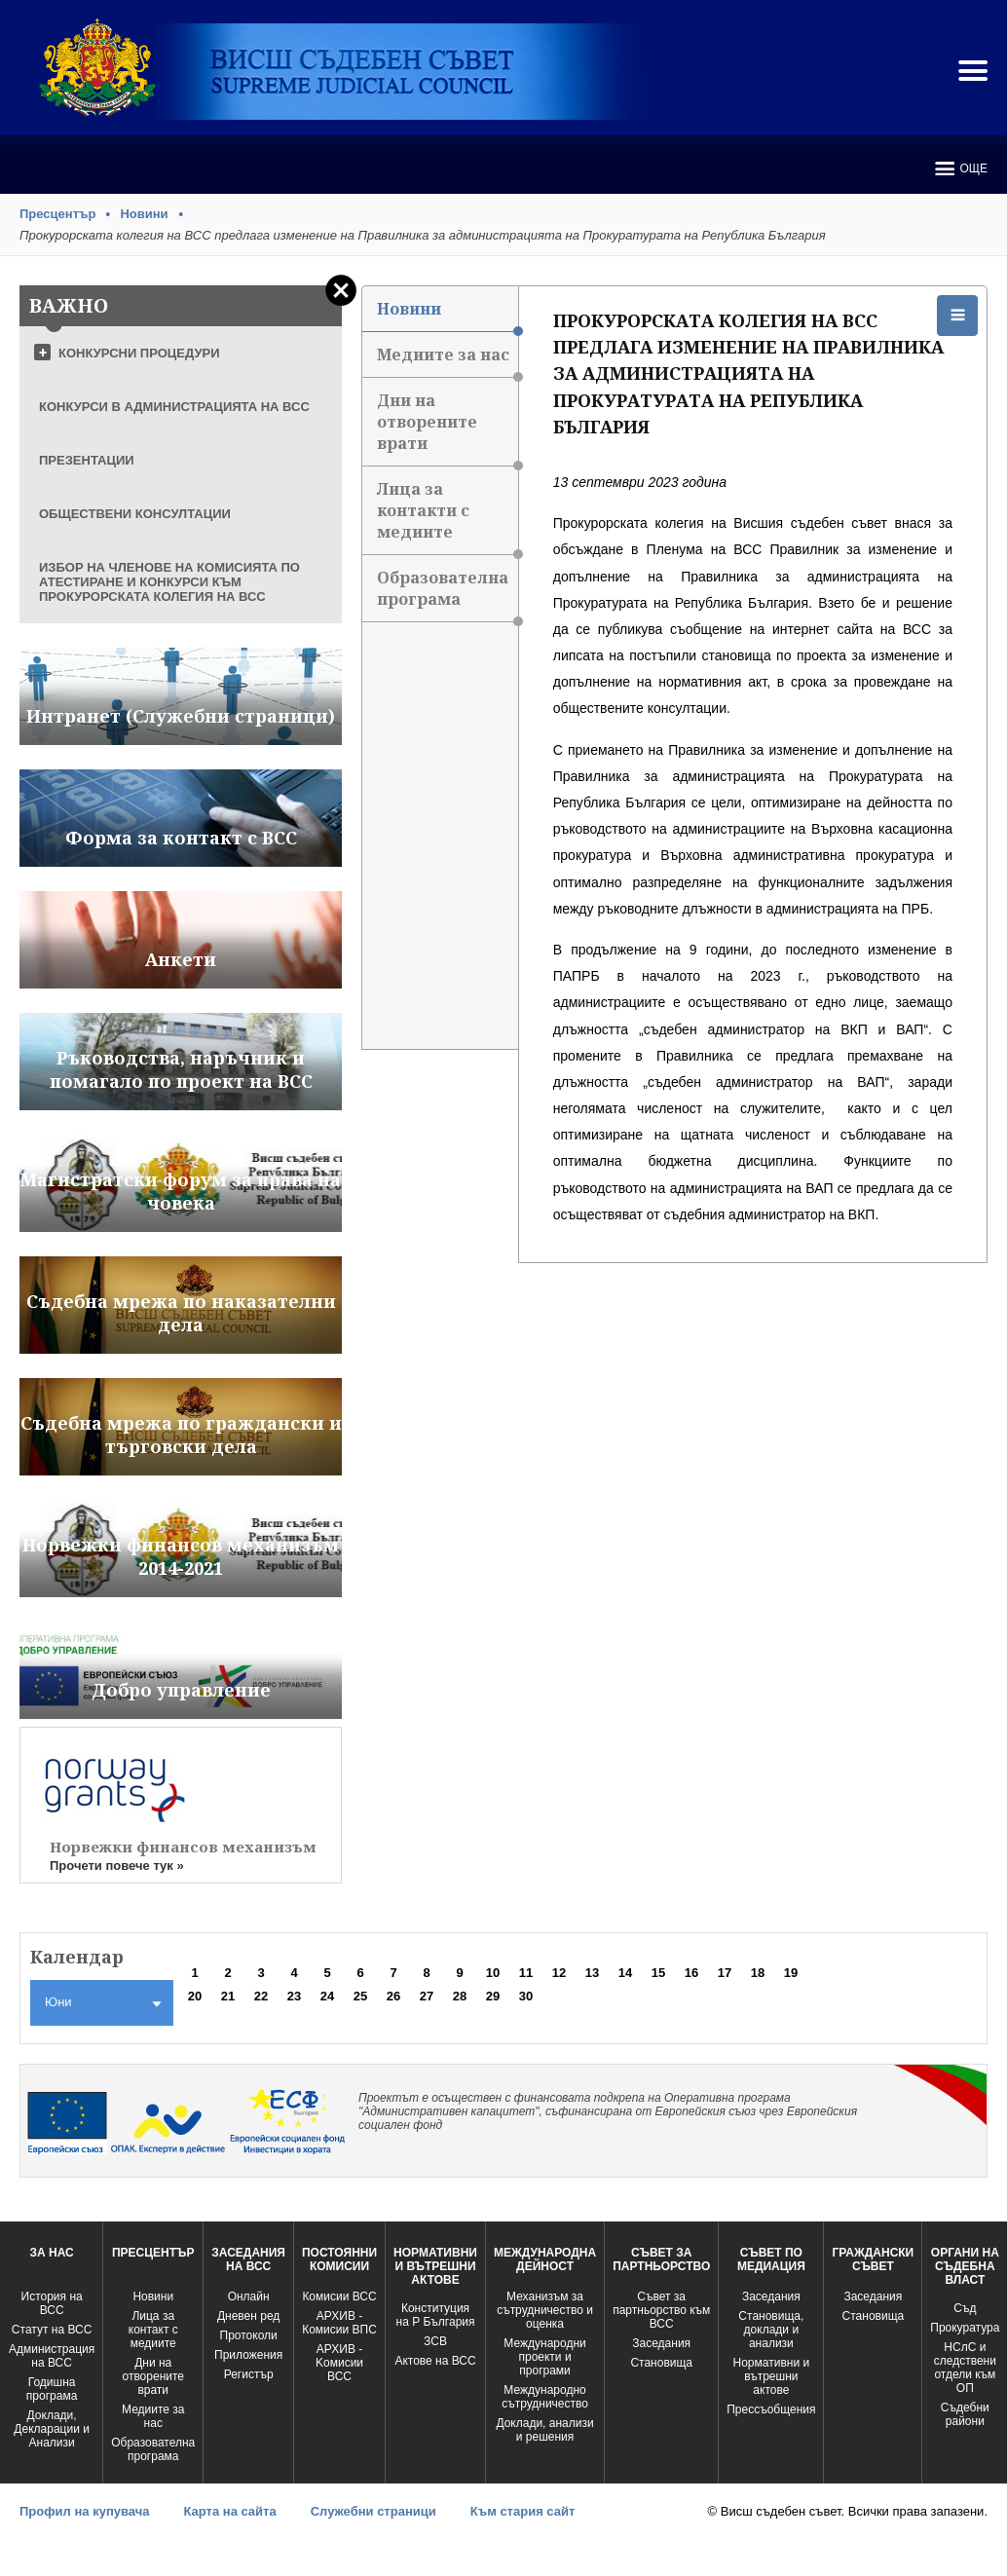 Image resolution: width=1007 pixels, height=2576 pixels. What do you see at coordinates (249, 2374) in the screenshot?
I see `Регистър` at bounding box center [249, 2374].